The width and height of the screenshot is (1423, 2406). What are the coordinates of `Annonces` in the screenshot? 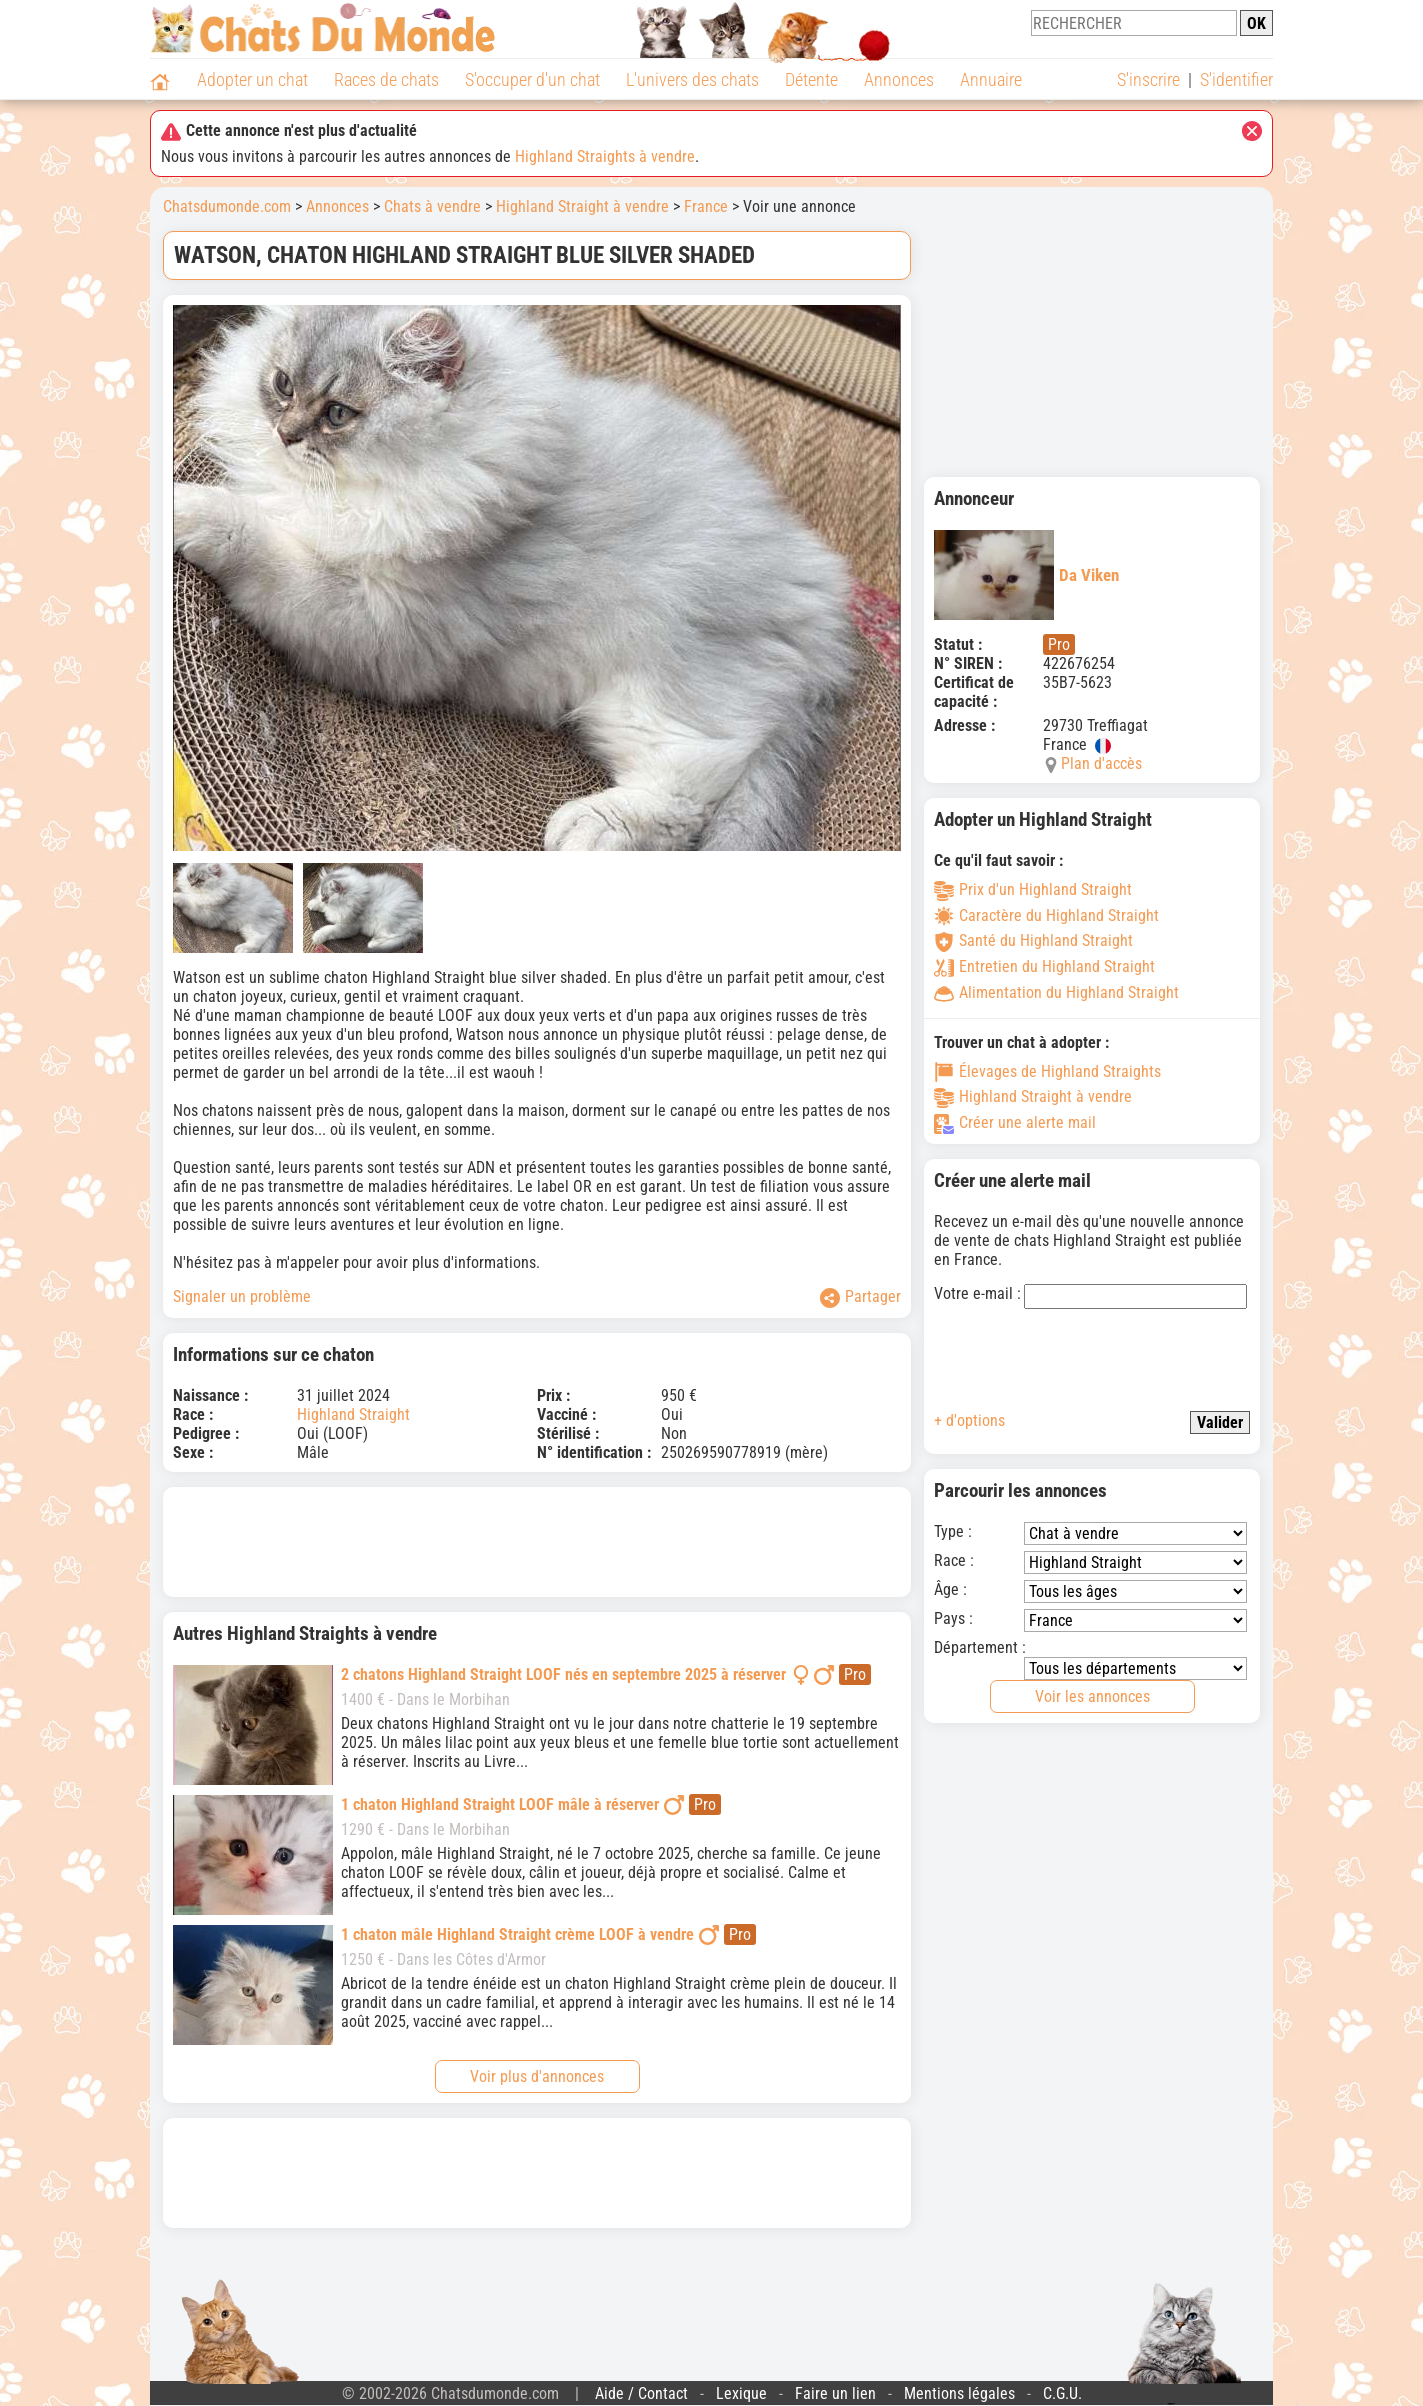 It's located at (899, 79).